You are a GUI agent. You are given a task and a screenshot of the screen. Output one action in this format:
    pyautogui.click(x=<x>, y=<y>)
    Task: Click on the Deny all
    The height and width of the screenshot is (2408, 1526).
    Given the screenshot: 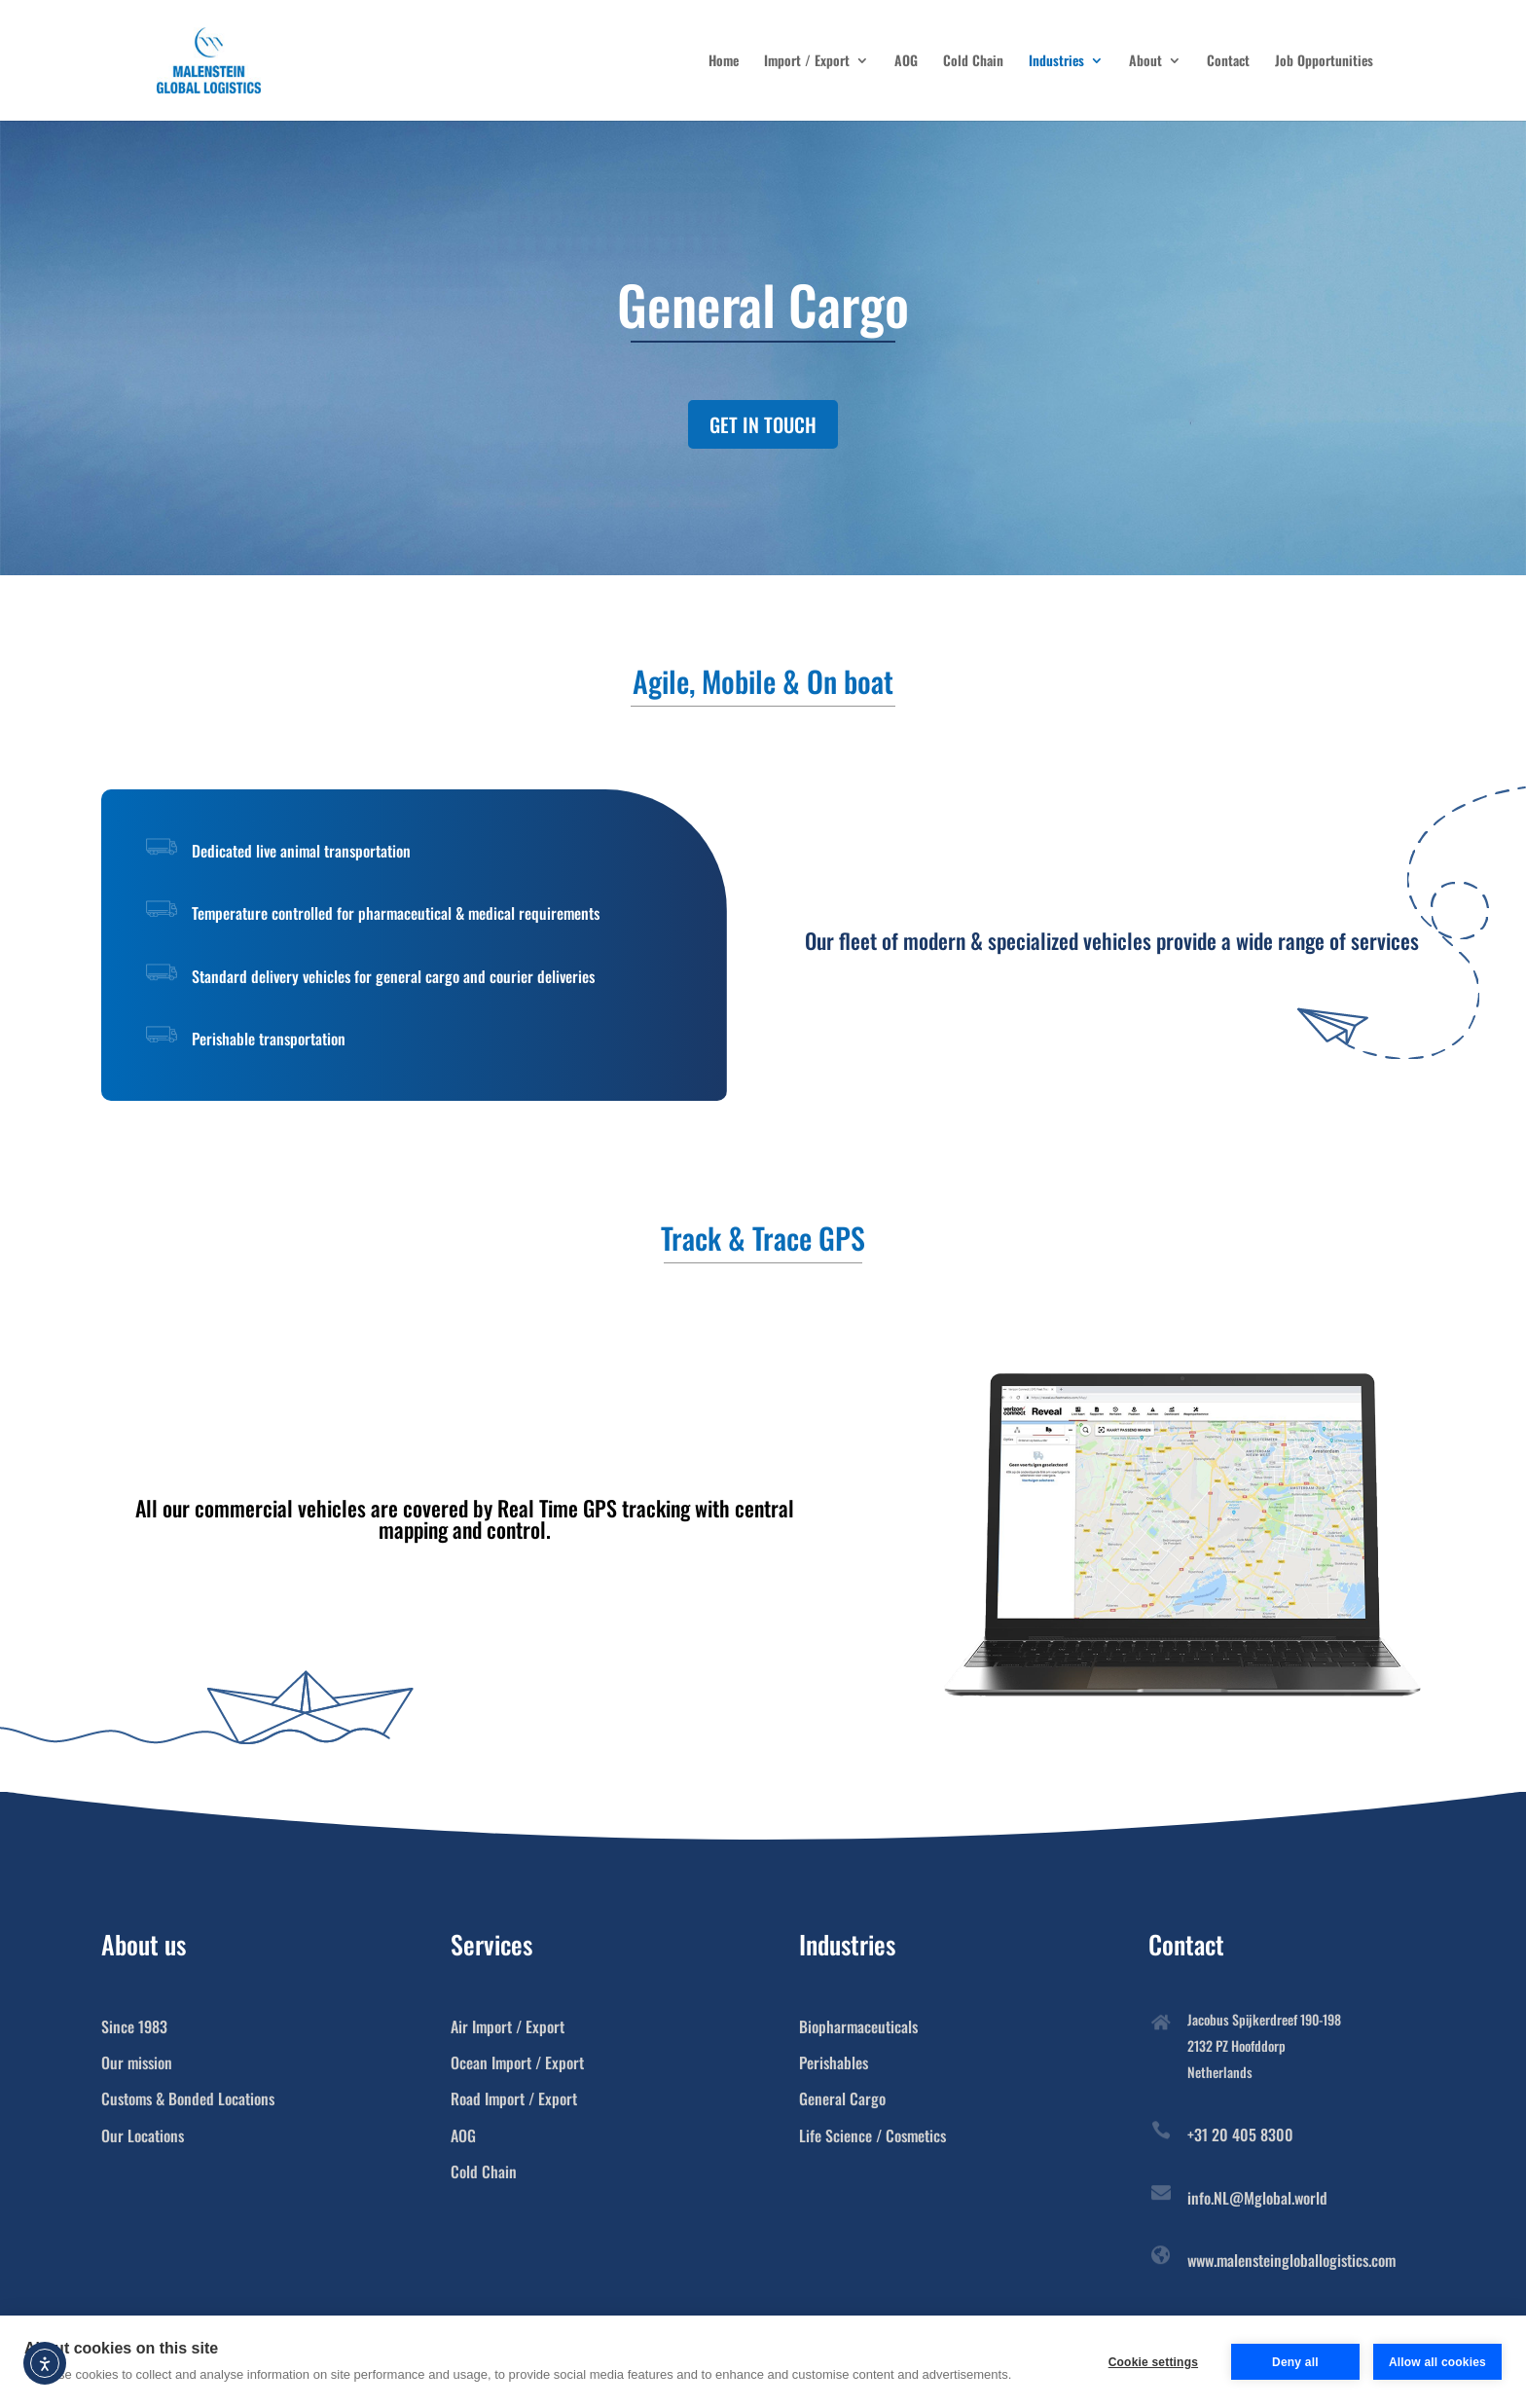 What is the action you would take?
    pyautogui.click(x=1295, y=2362)
    